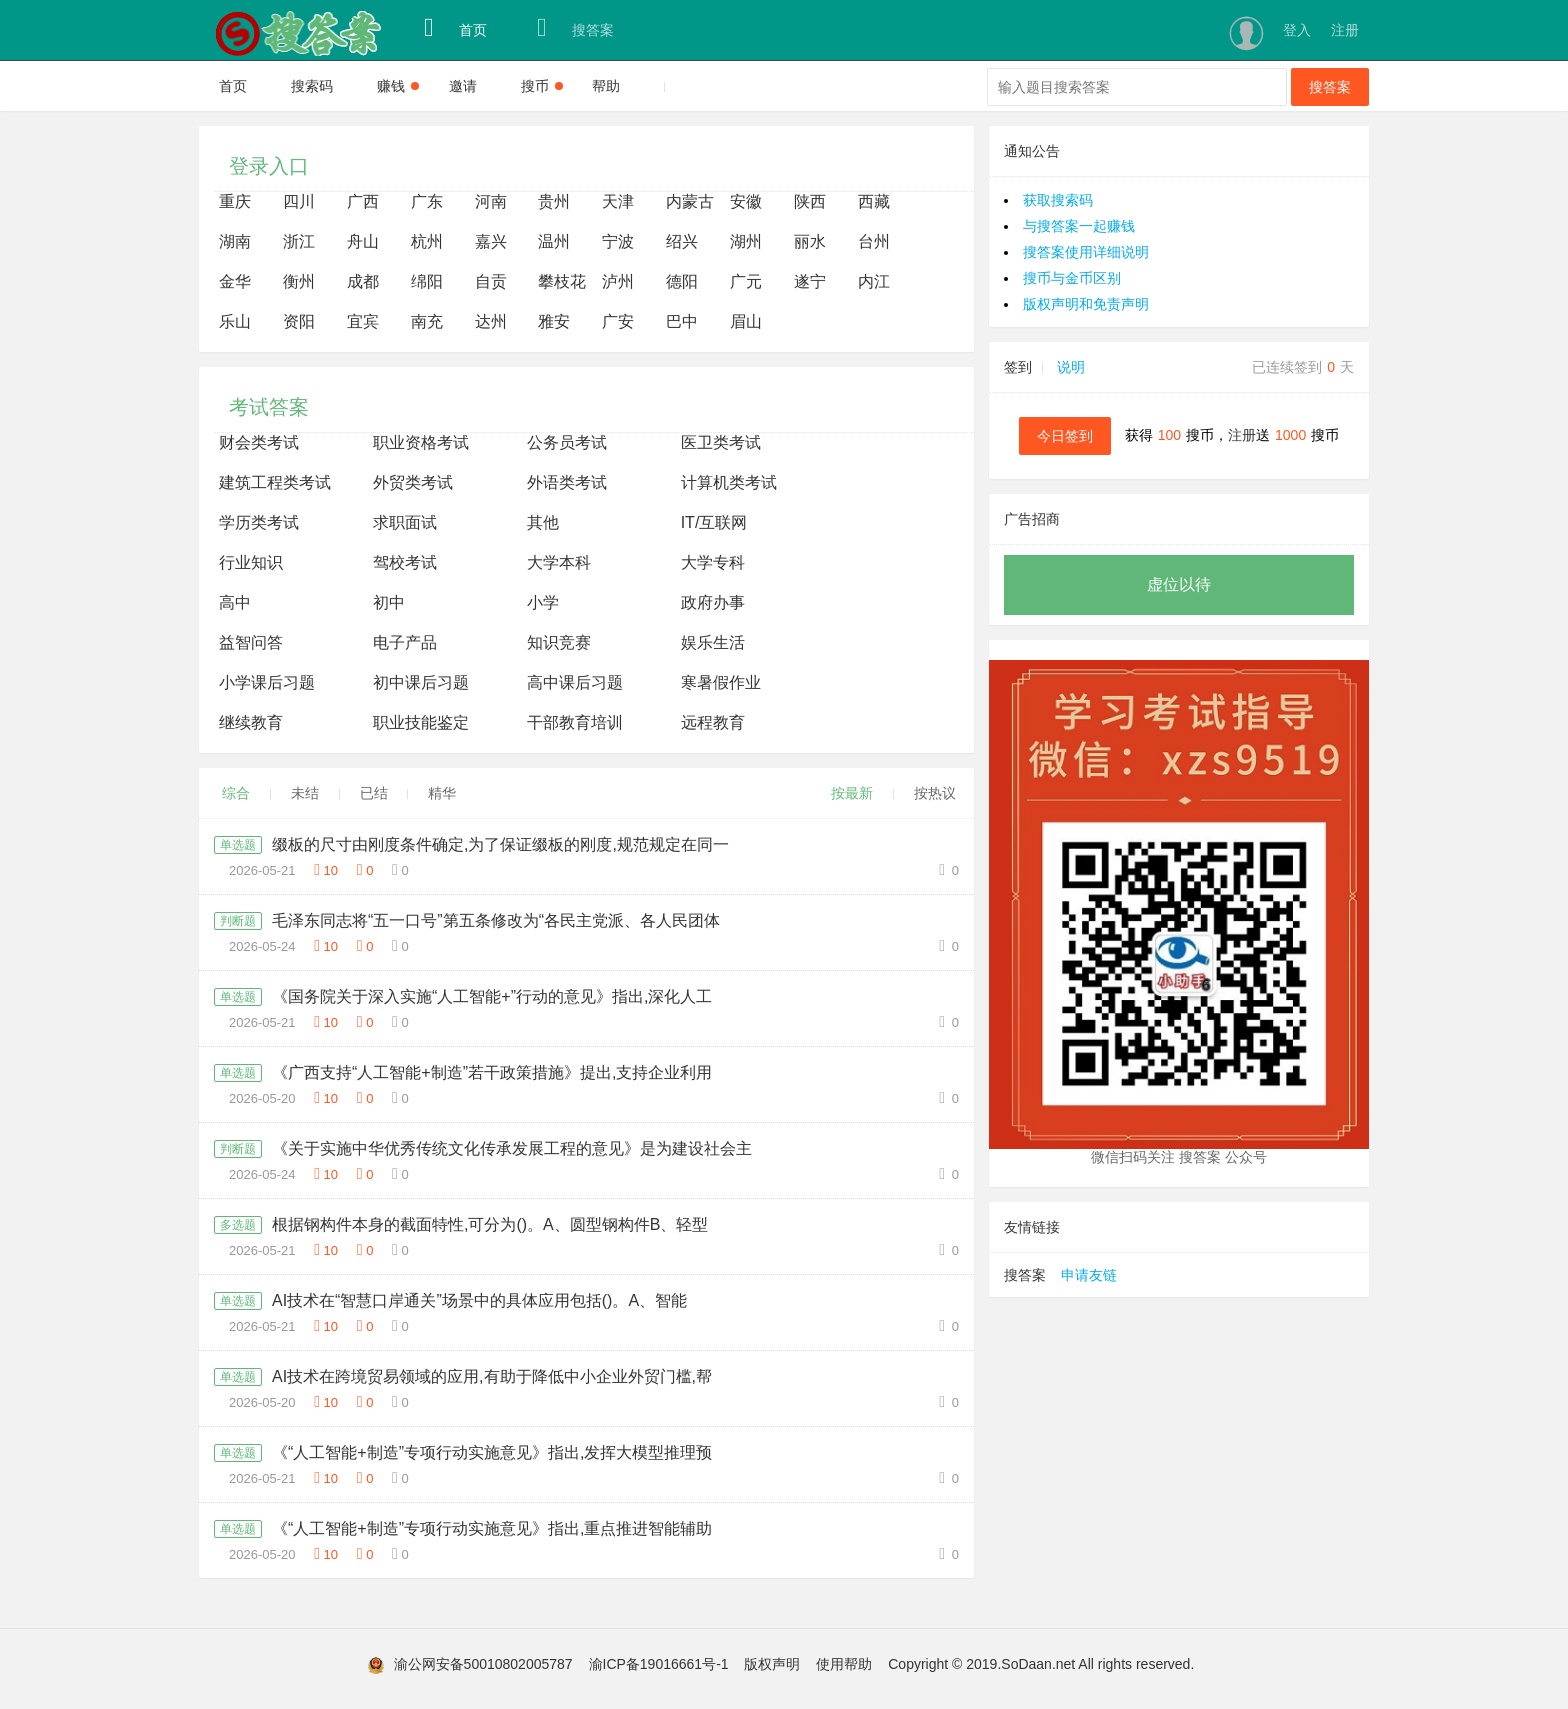 The width and height of the screenshot is (1568, 1709). What do you see at coordinates (690, 201) in the screenshot?
I see `内蒙古` at bounding box center [690, 201].